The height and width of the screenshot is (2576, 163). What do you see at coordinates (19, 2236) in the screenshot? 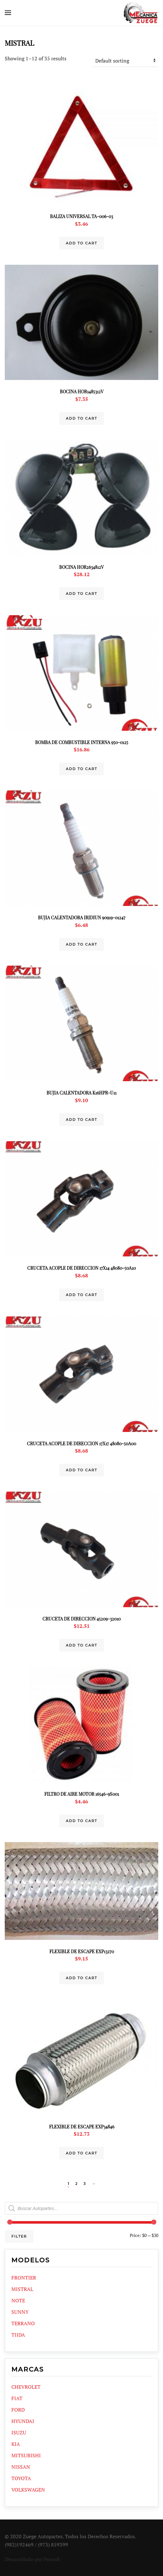
I see `Filter` at bounding box center [19, 2236].